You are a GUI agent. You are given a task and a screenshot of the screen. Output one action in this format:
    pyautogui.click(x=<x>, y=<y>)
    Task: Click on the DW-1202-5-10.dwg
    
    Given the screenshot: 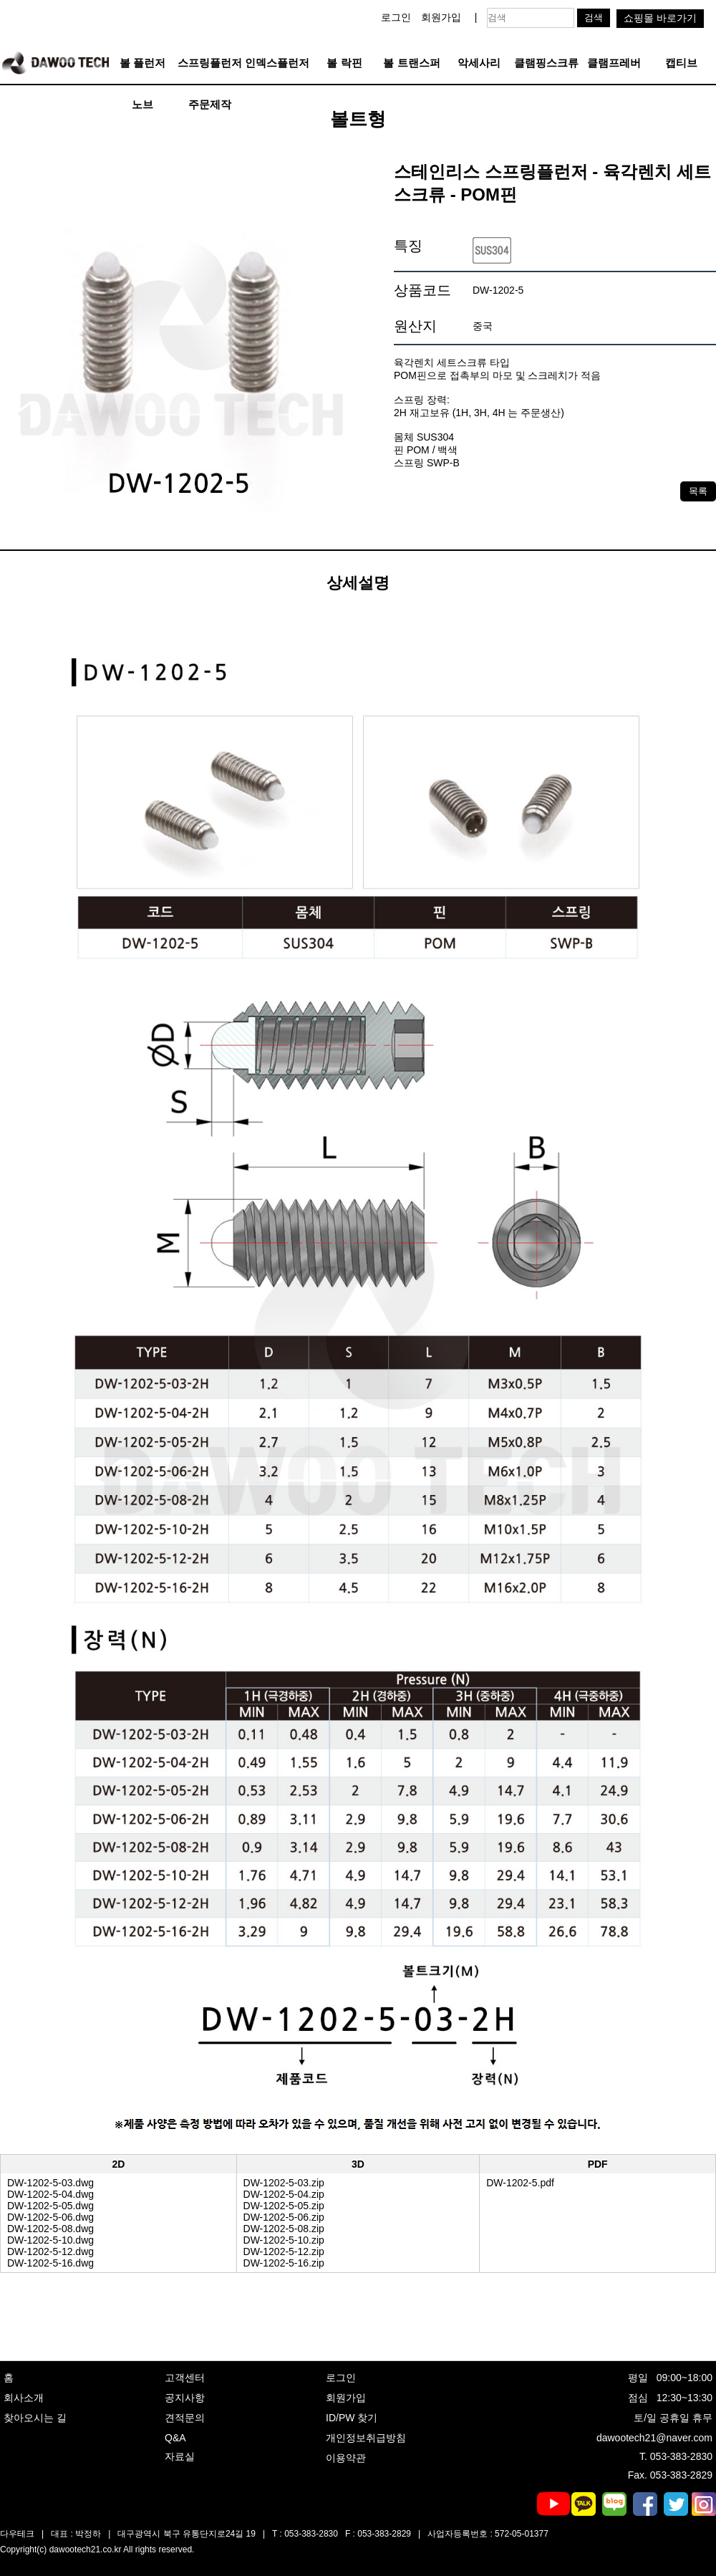 What is the action you would take?
    pyautogui.click(x=50, y=2240)
    